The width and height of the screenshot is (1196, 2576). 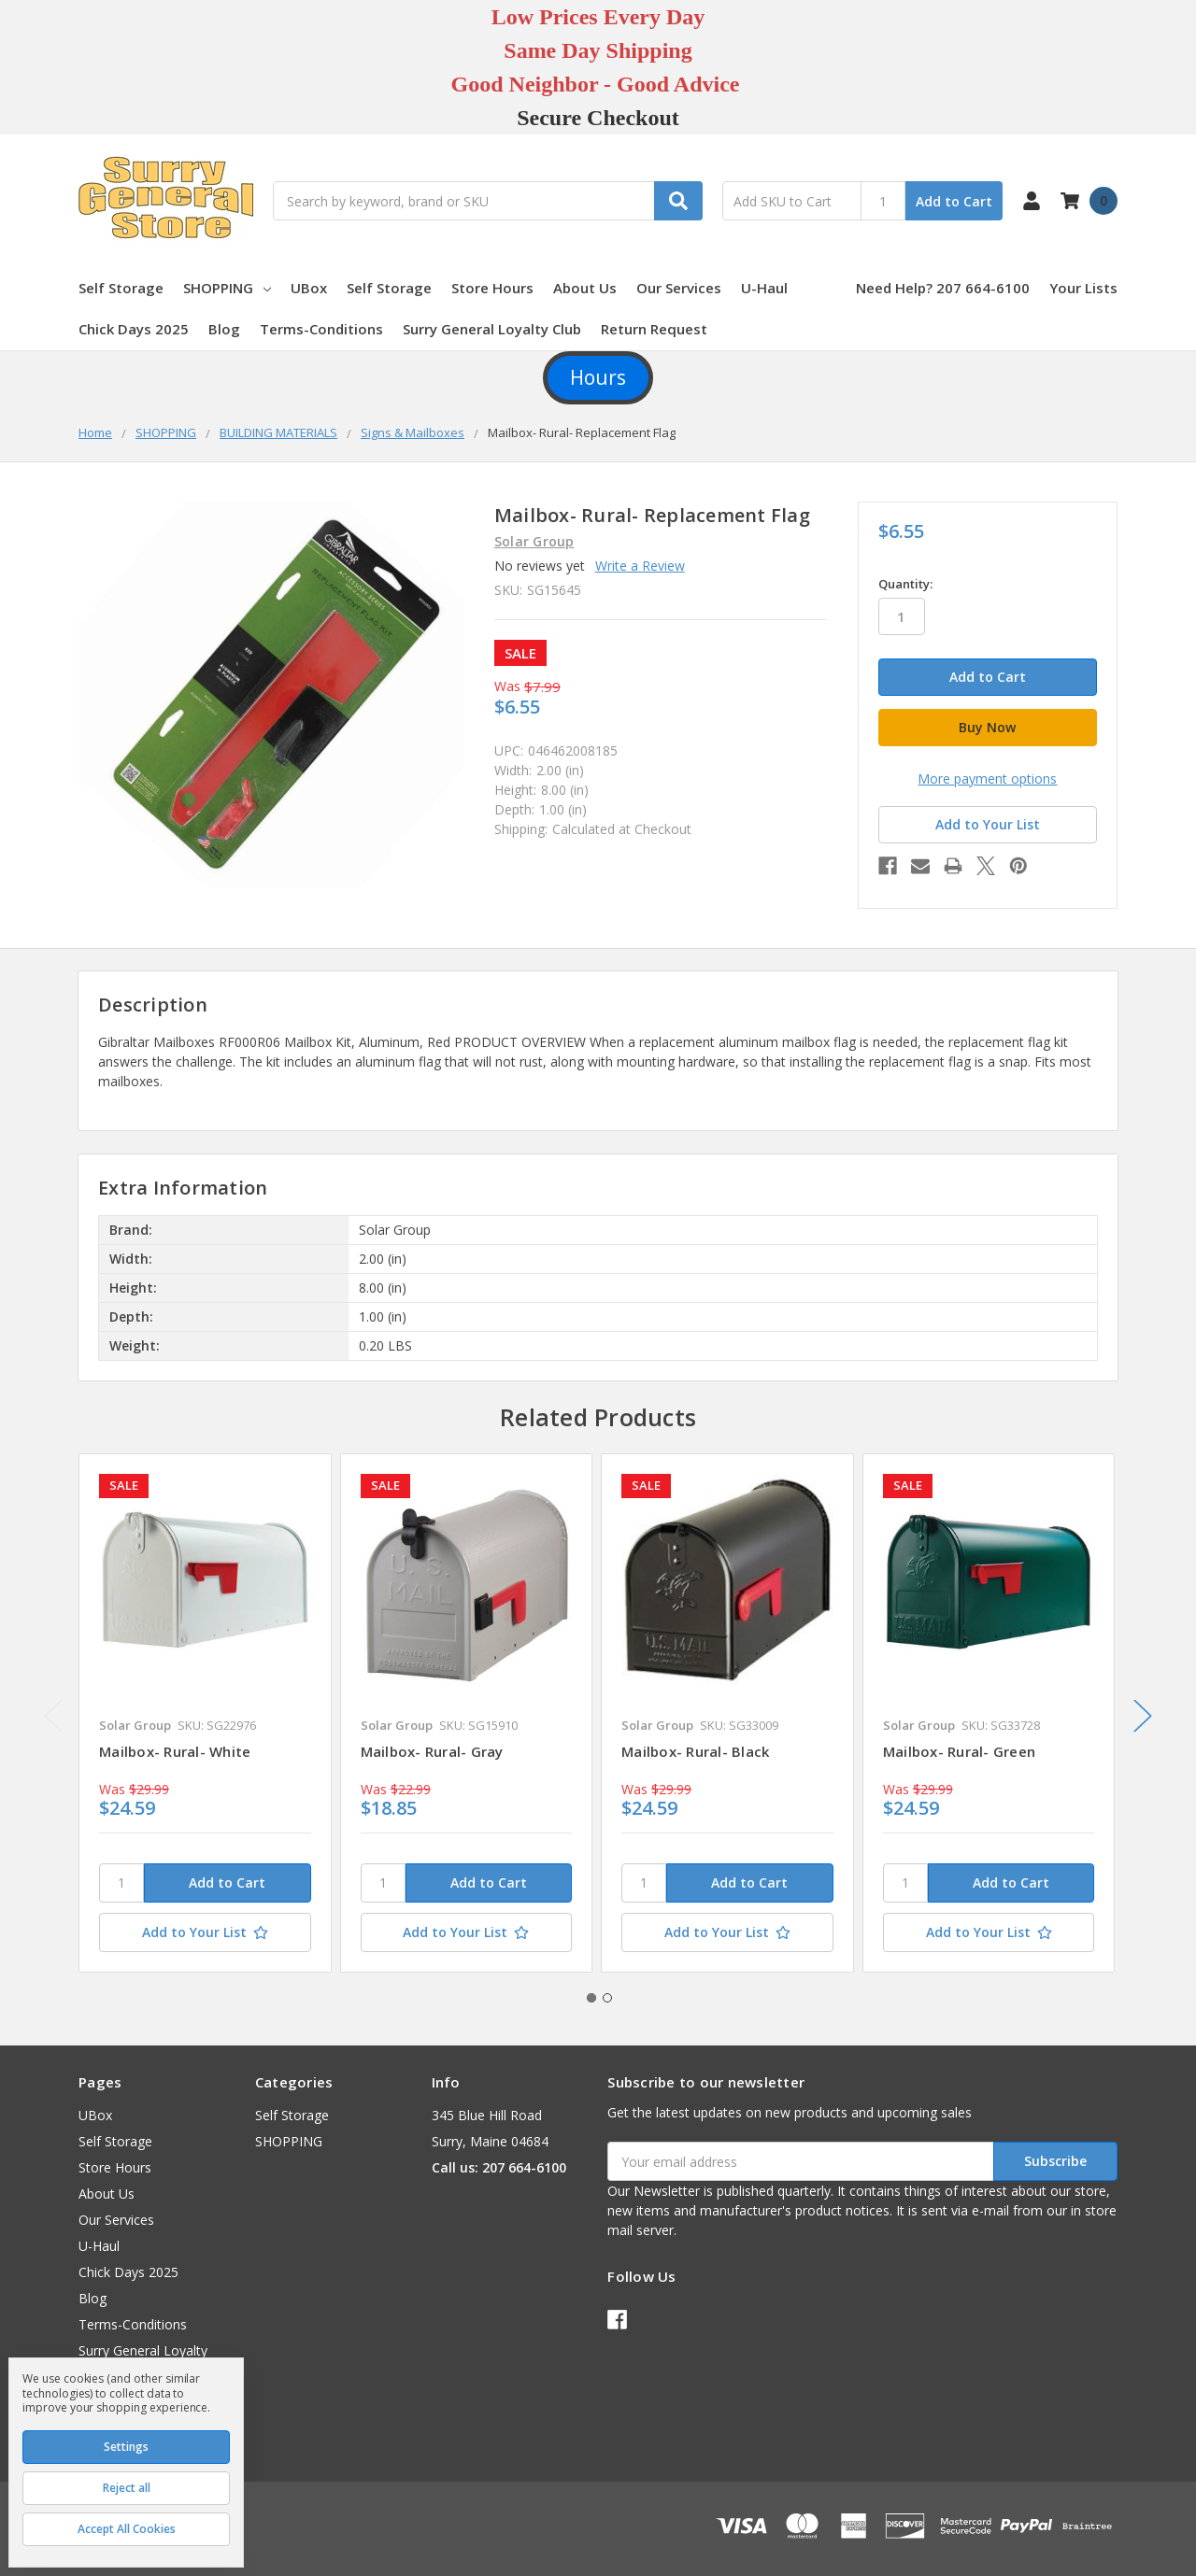 What do you see at coordinates (959, 1751) in the screenshot?
I see `Mailbox- Rural- Green` at bounding box center [959, 1751].